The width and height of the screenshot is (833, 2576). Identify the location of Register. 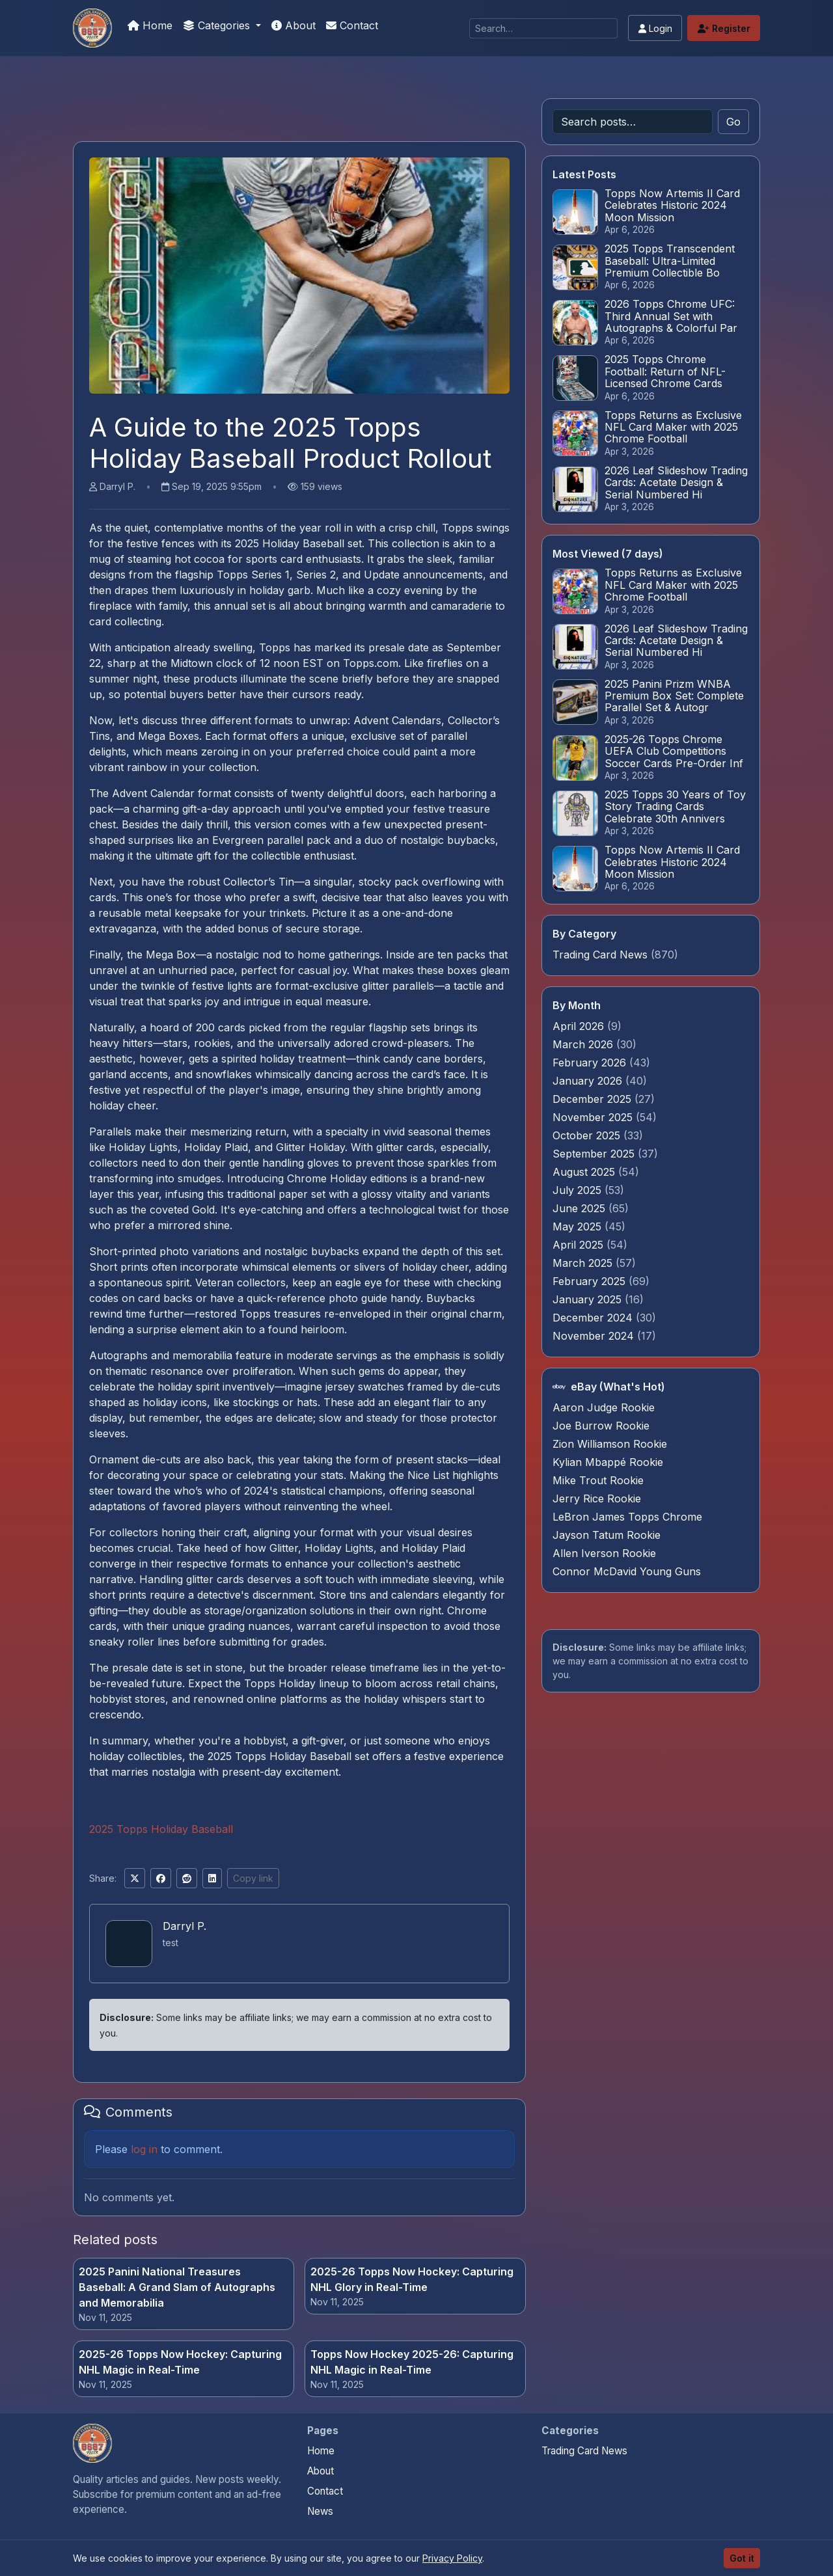
(724, 28).